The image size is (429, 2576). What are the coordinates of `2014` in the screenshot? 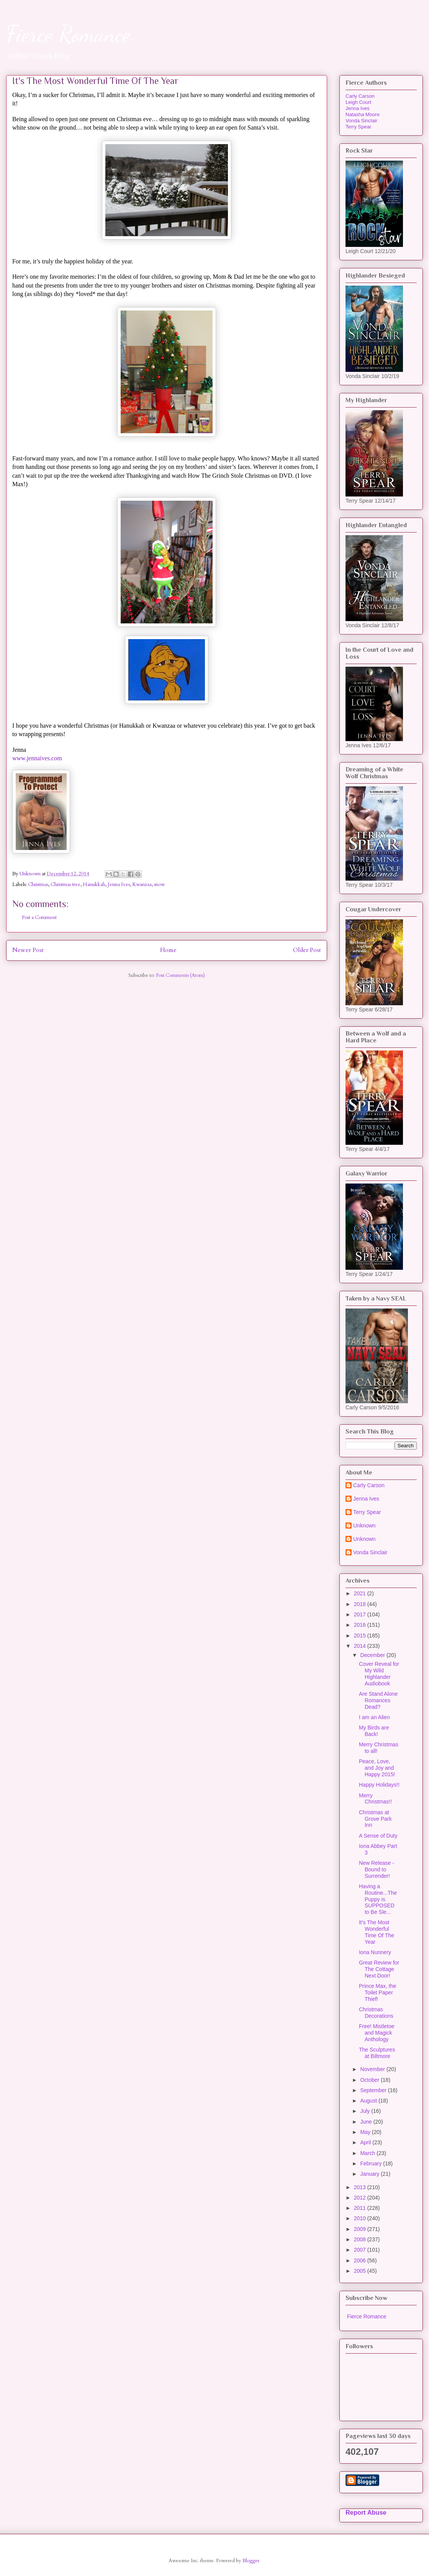 It's located at (360, 1646).